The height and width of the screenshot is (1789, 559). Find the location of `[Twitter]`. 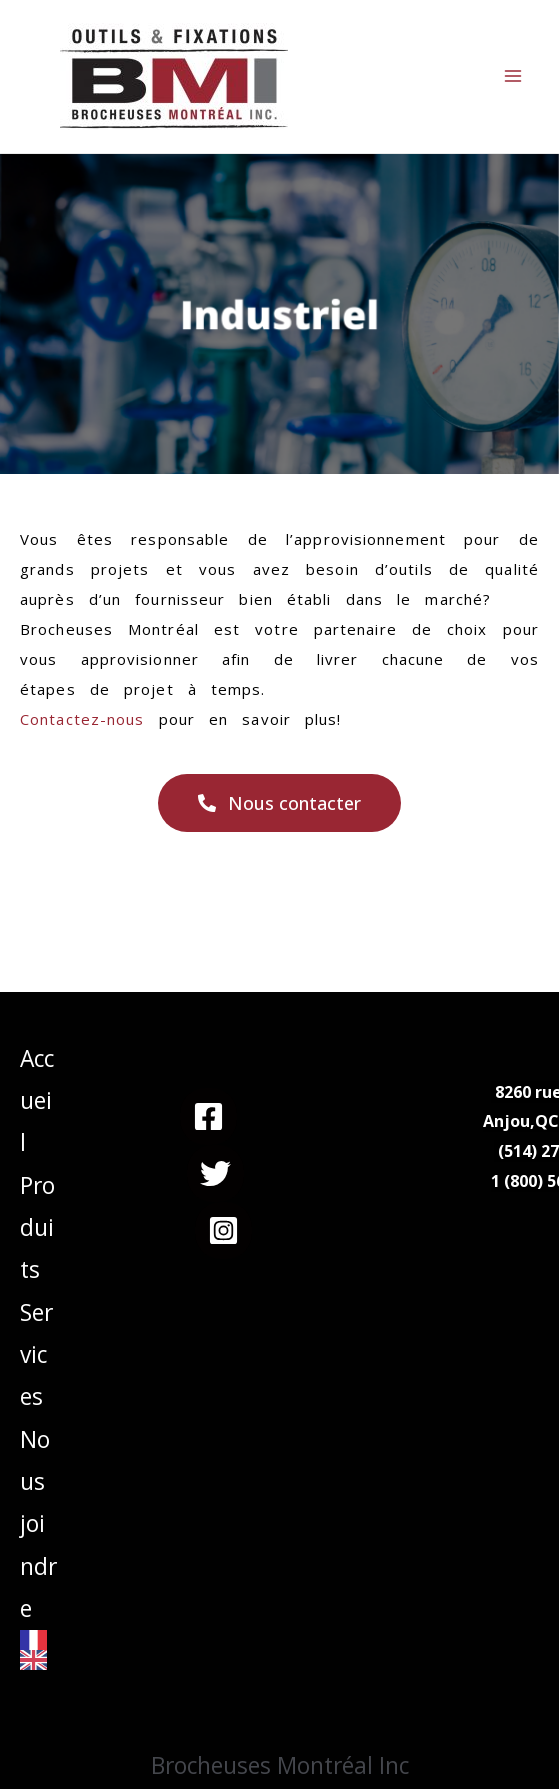

[Twitter] is located at coordinates (215, 1173).